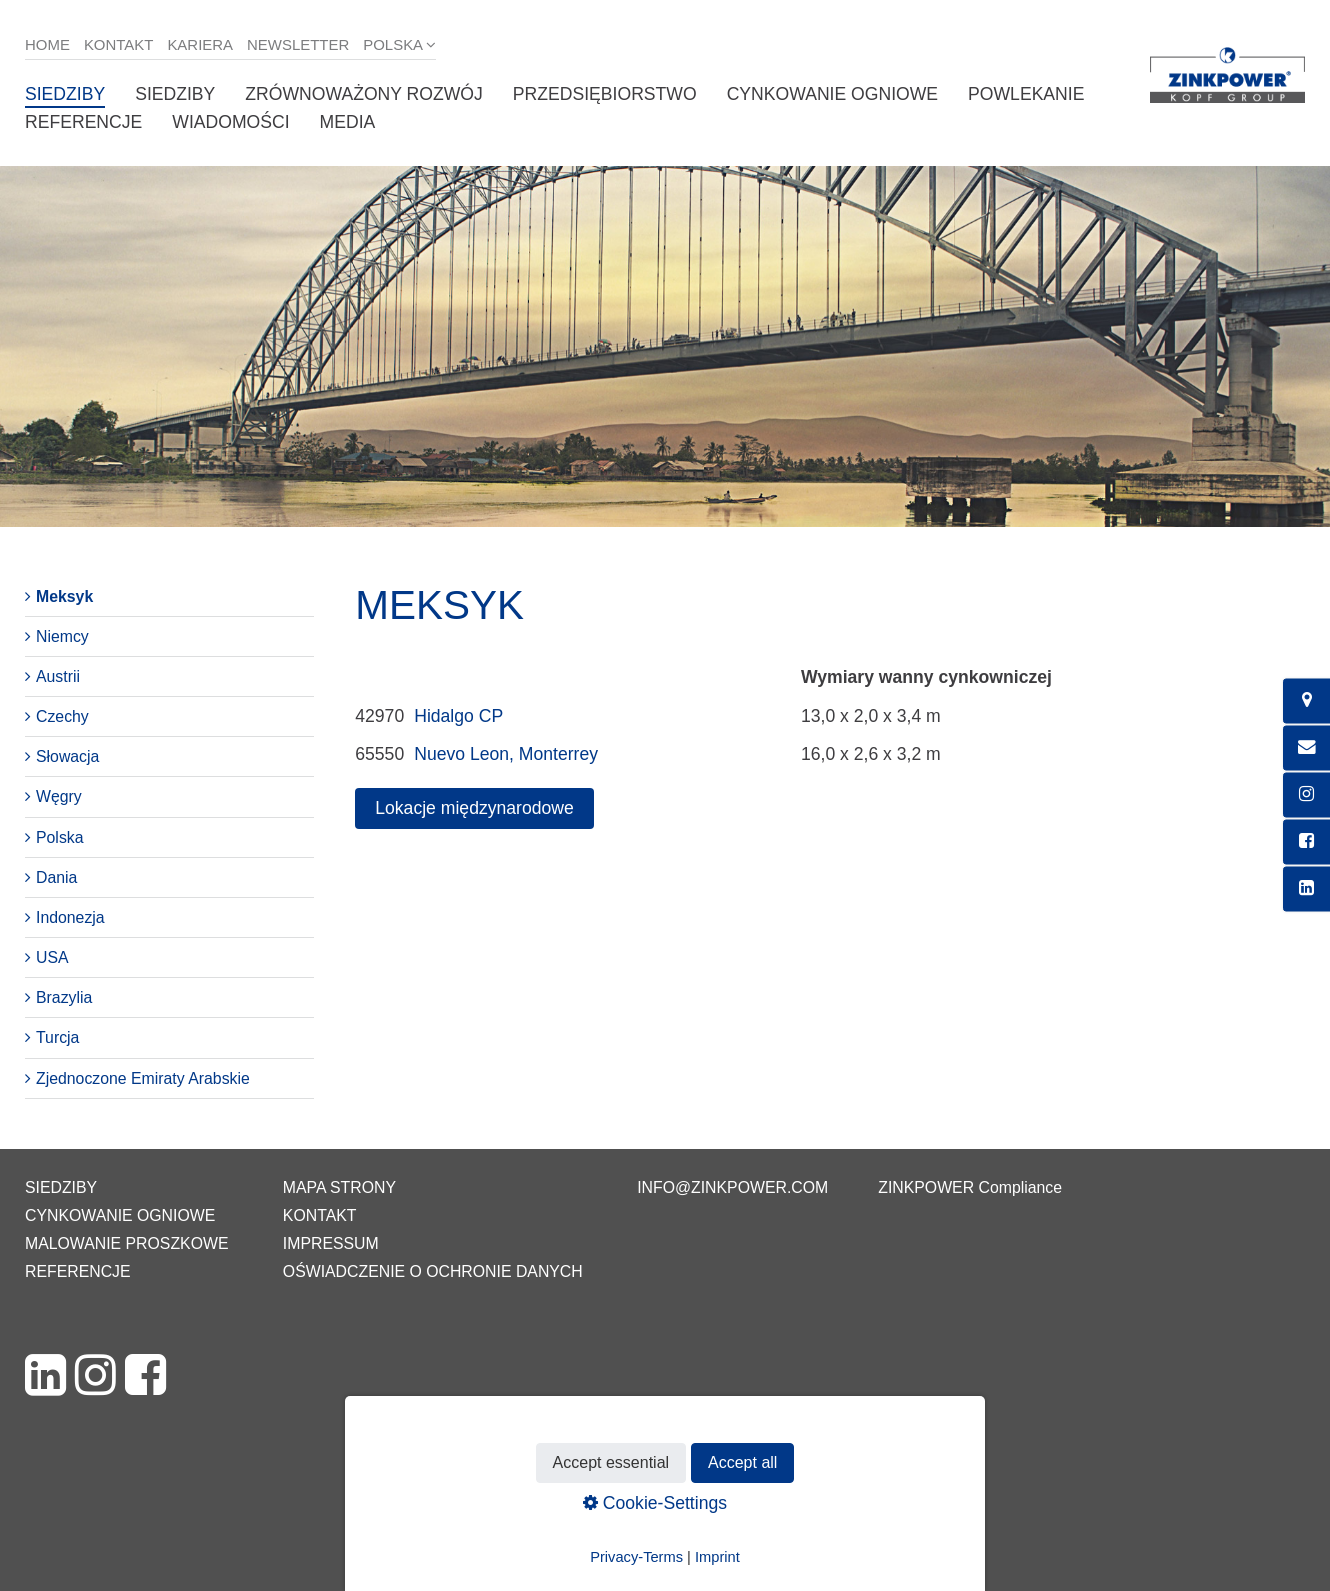  I want to click on Turcja, so click(57, 1037).